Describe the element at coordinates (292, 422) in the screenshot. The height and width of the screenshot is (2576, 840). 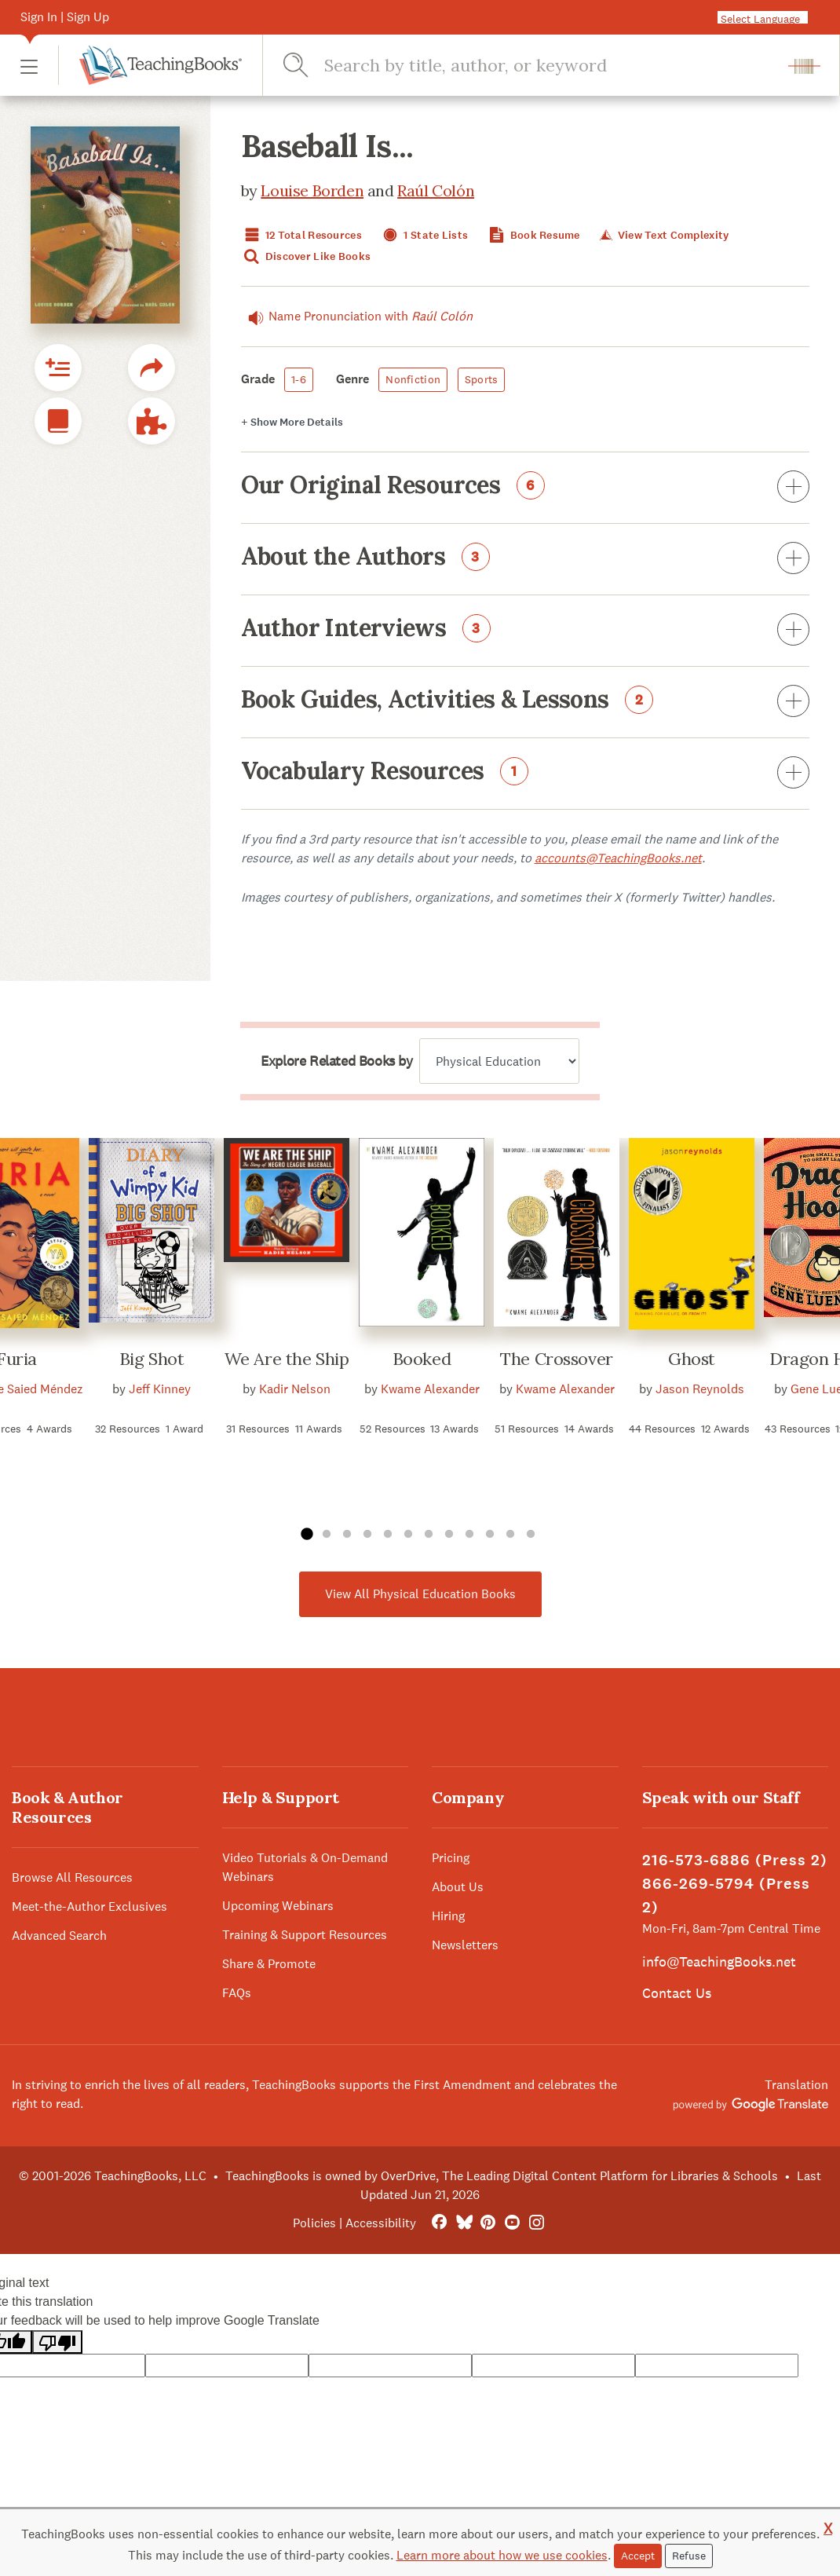
I see `Details` at that location.